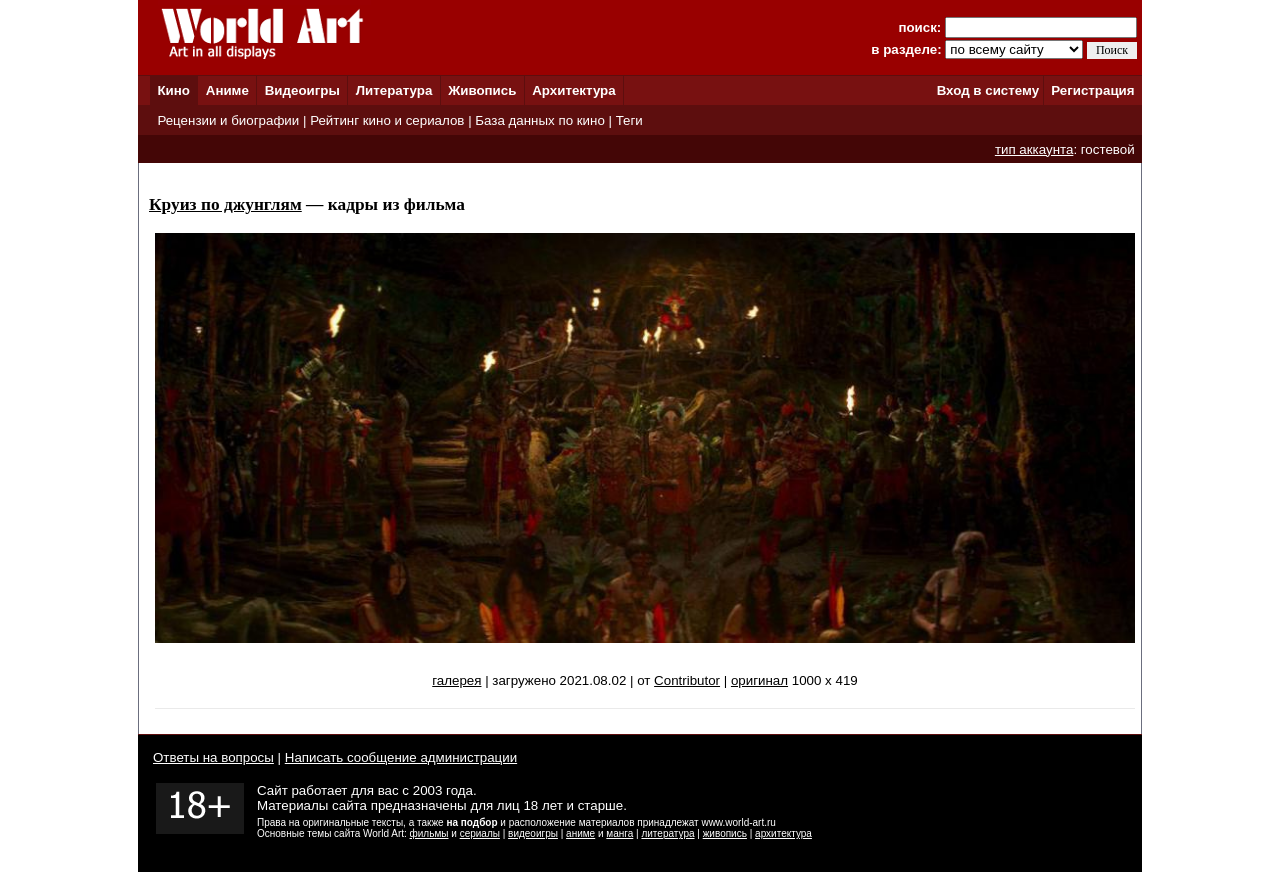 The width and height of the screenshot is (1280, 872). Describe the element at coordinates (759, 680) in the screenshot. I see `оригинал` at that location.